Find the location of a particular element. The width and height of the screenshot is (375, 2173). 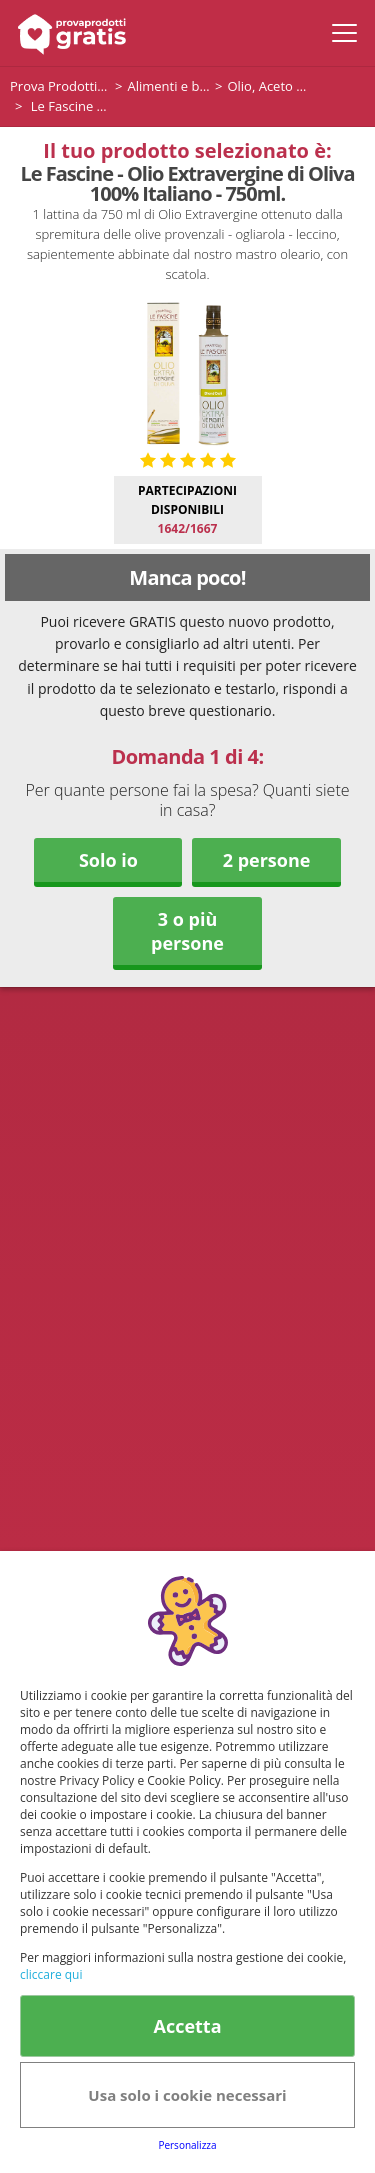

Solo io is located at coordinates (108, 860).